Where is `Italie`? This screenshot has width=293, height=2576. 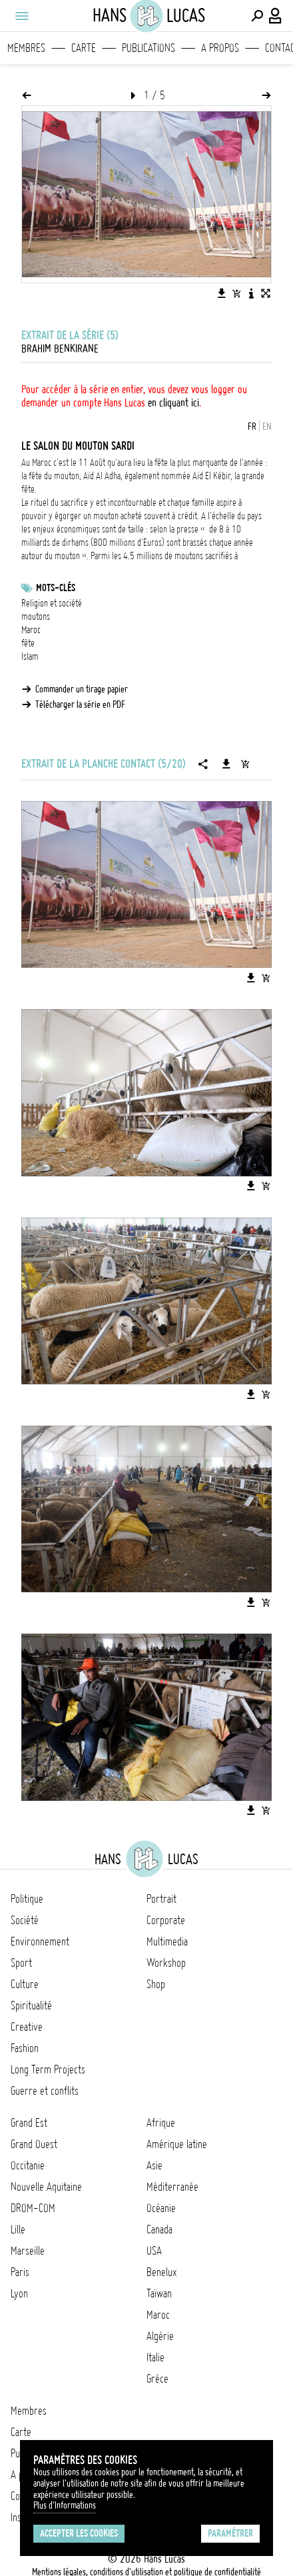 Italie is located at coordinates (155, 2357).